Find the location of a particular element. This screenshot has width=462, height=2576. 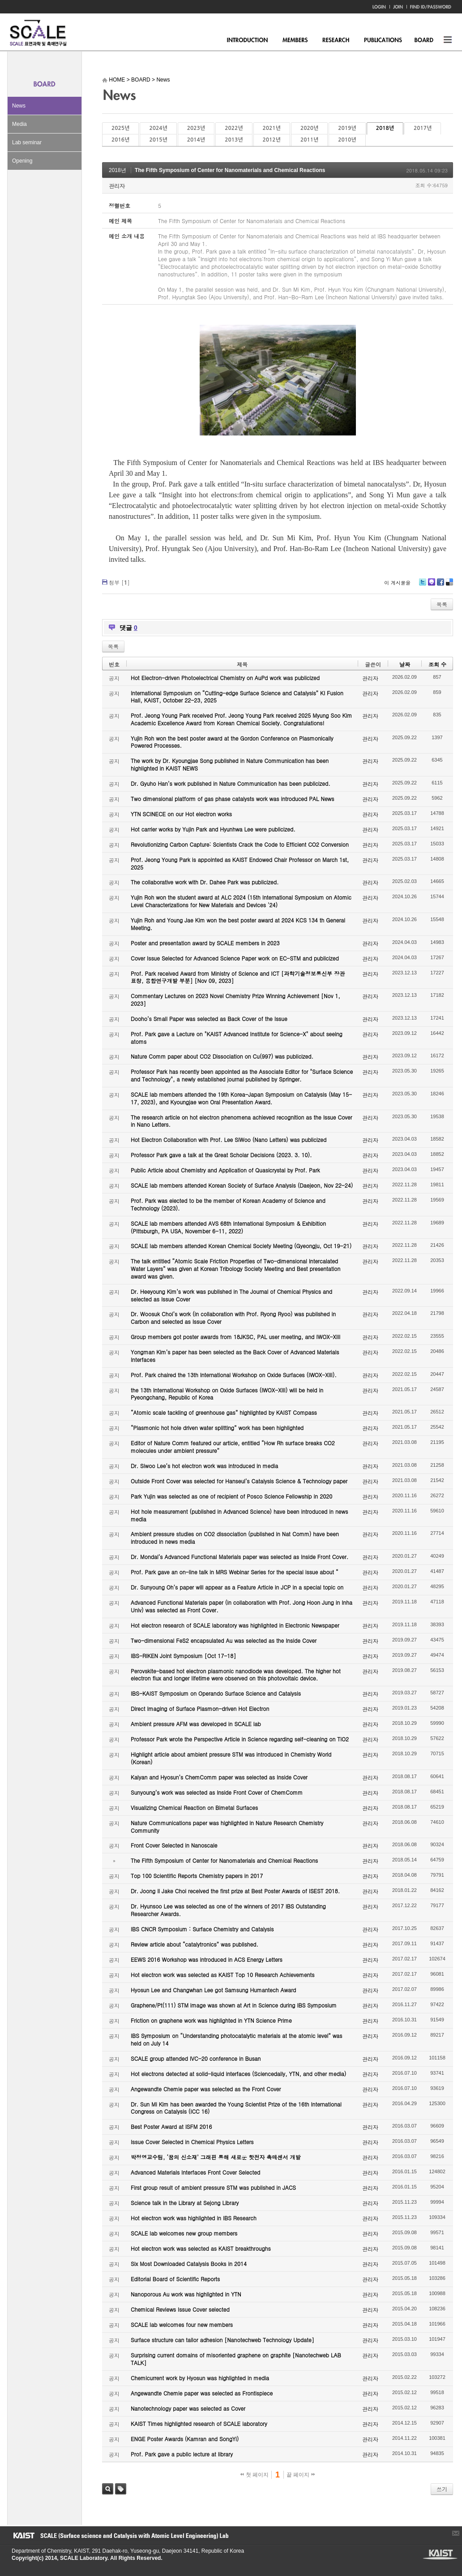

날짜 is located at coordinates (404, 664).